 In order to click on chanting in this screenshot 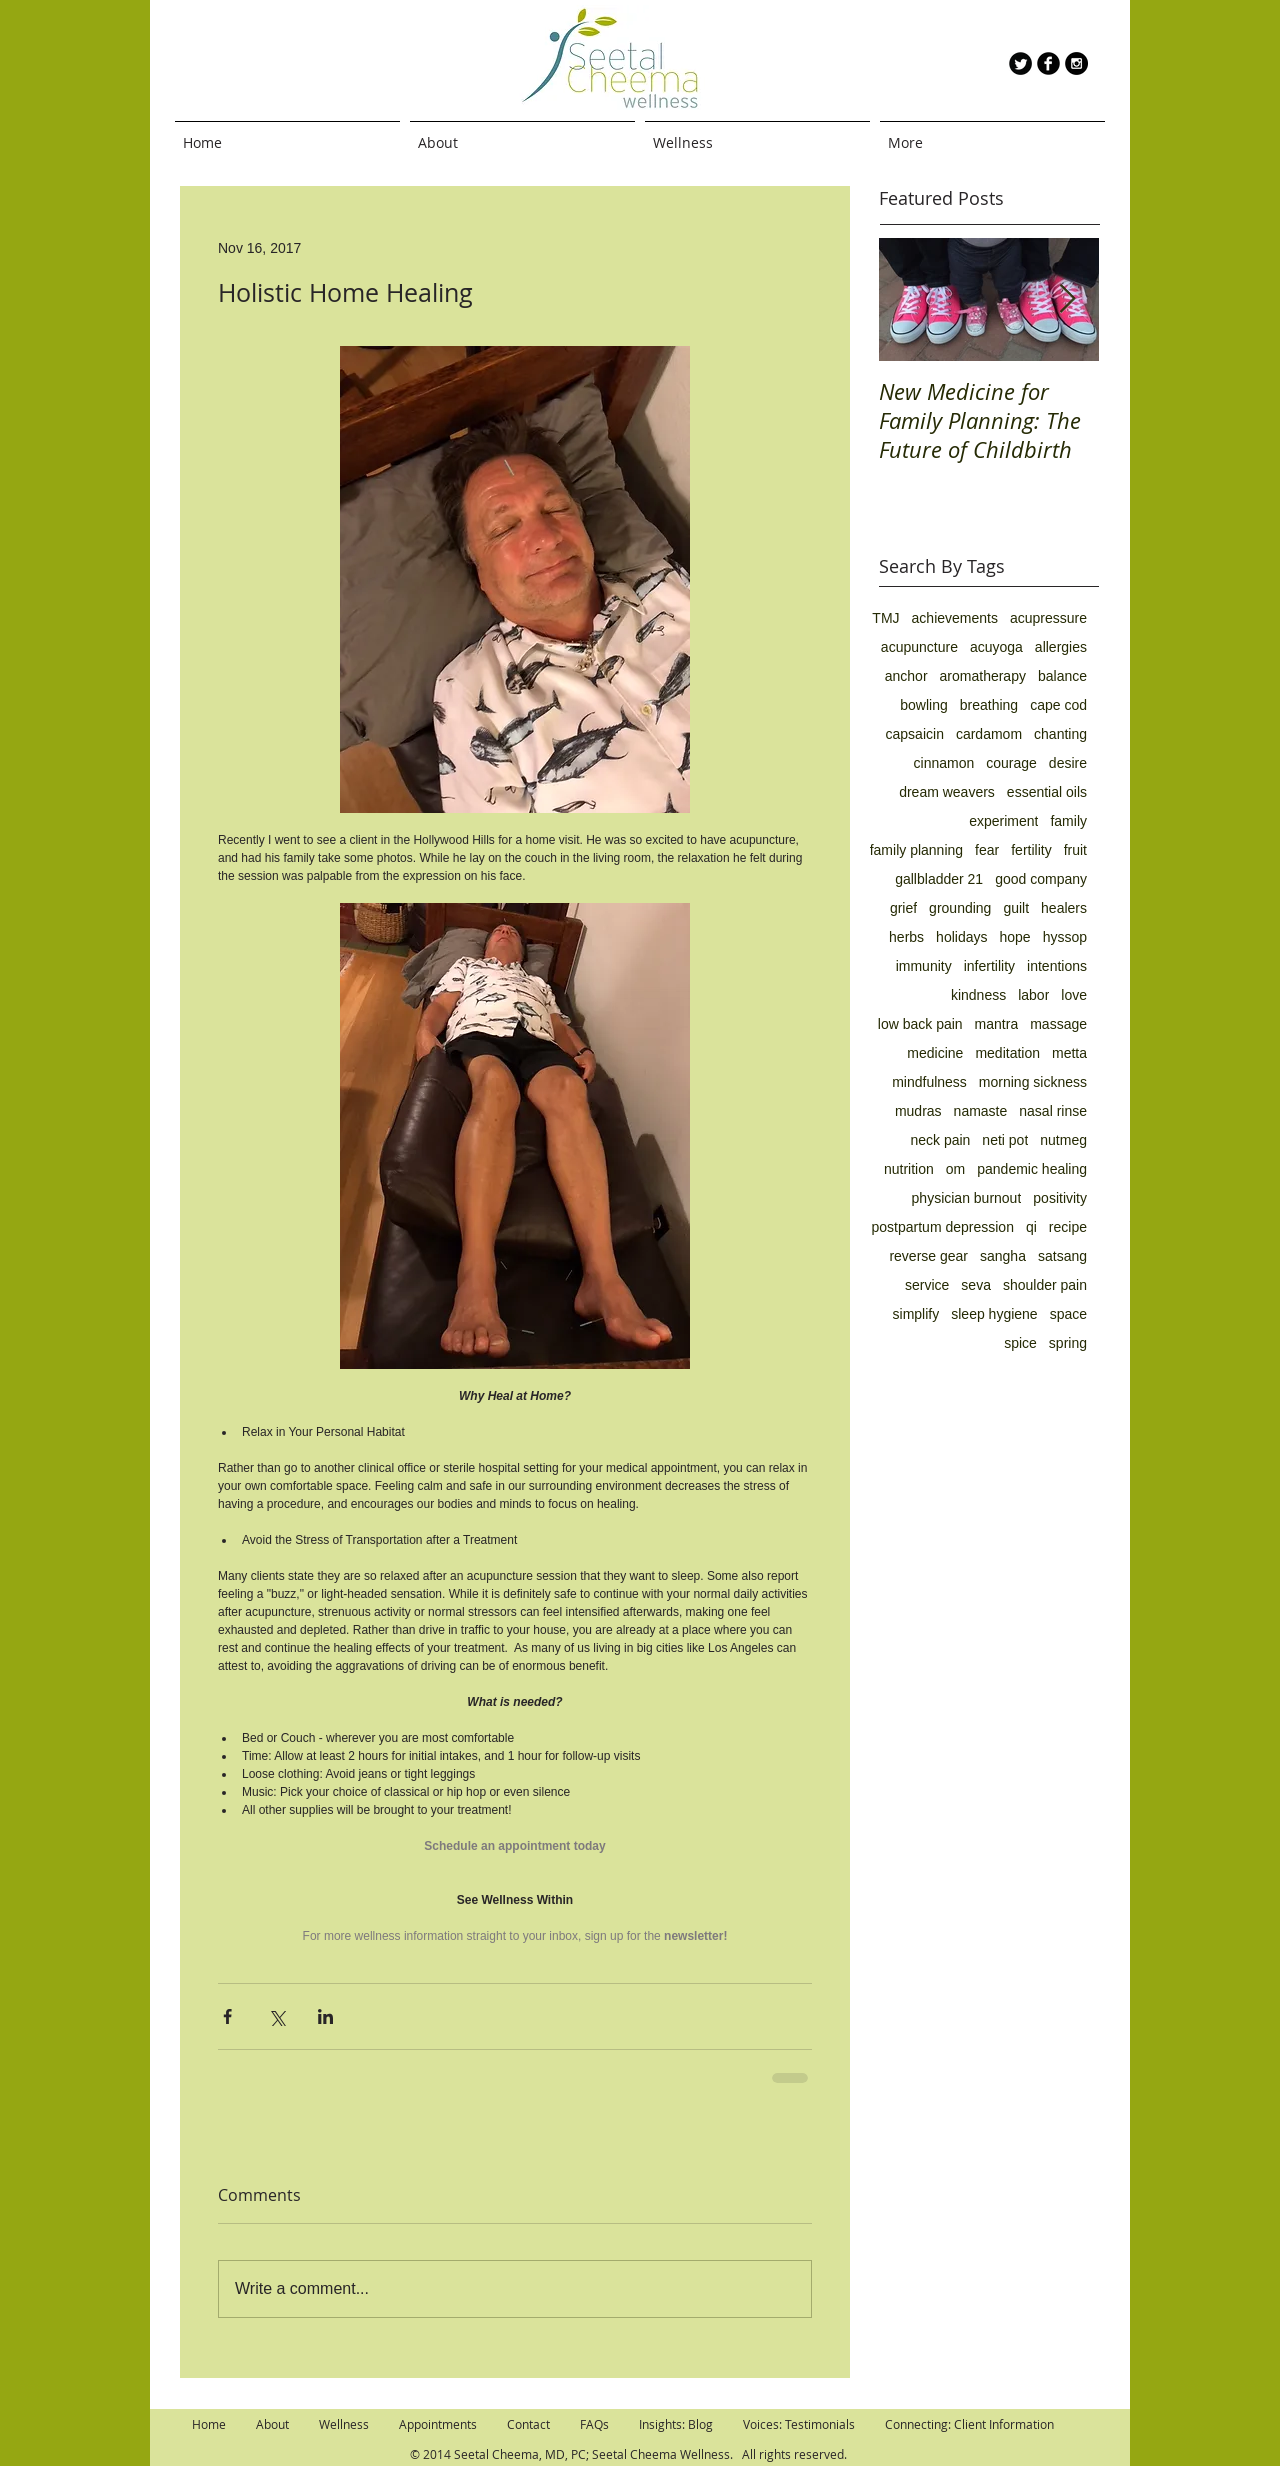, I will do `click(1060, 734)`.